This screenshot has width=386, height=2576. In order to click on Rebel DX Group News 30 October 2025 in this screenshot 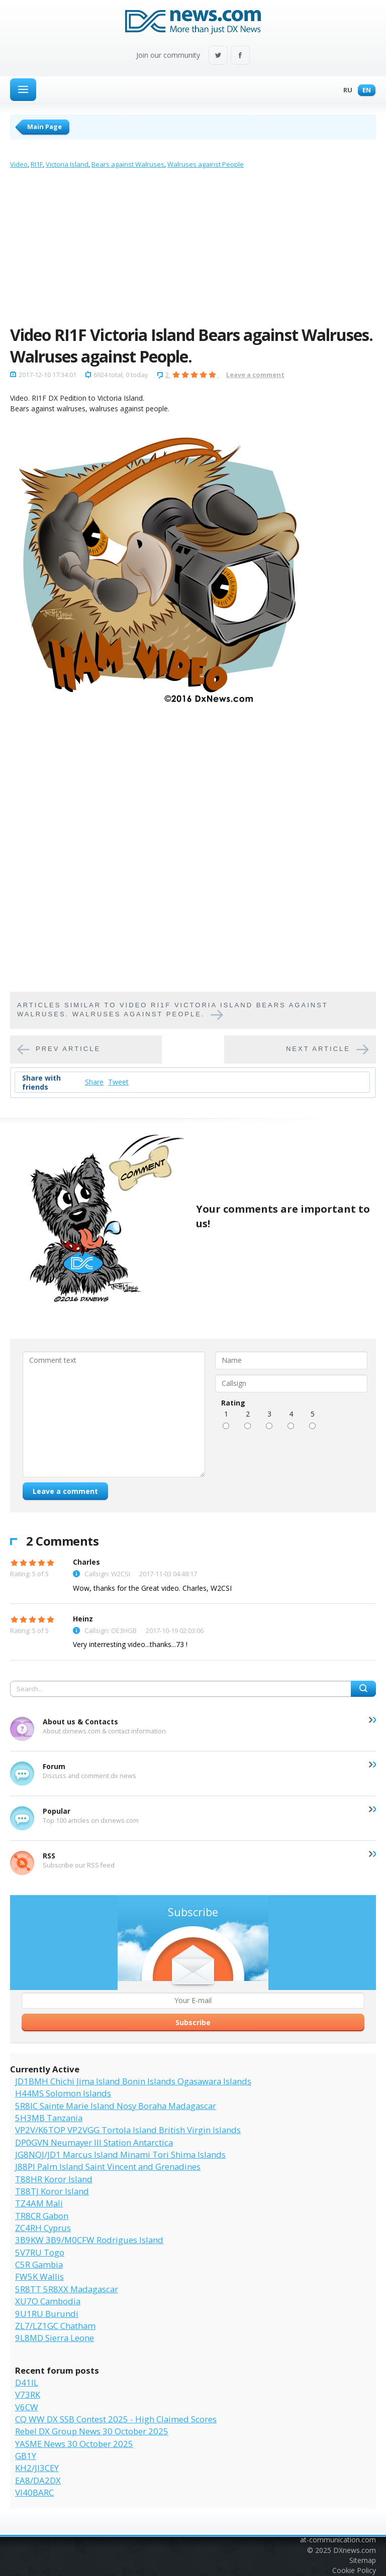, I will do `click(91, 2431)`.